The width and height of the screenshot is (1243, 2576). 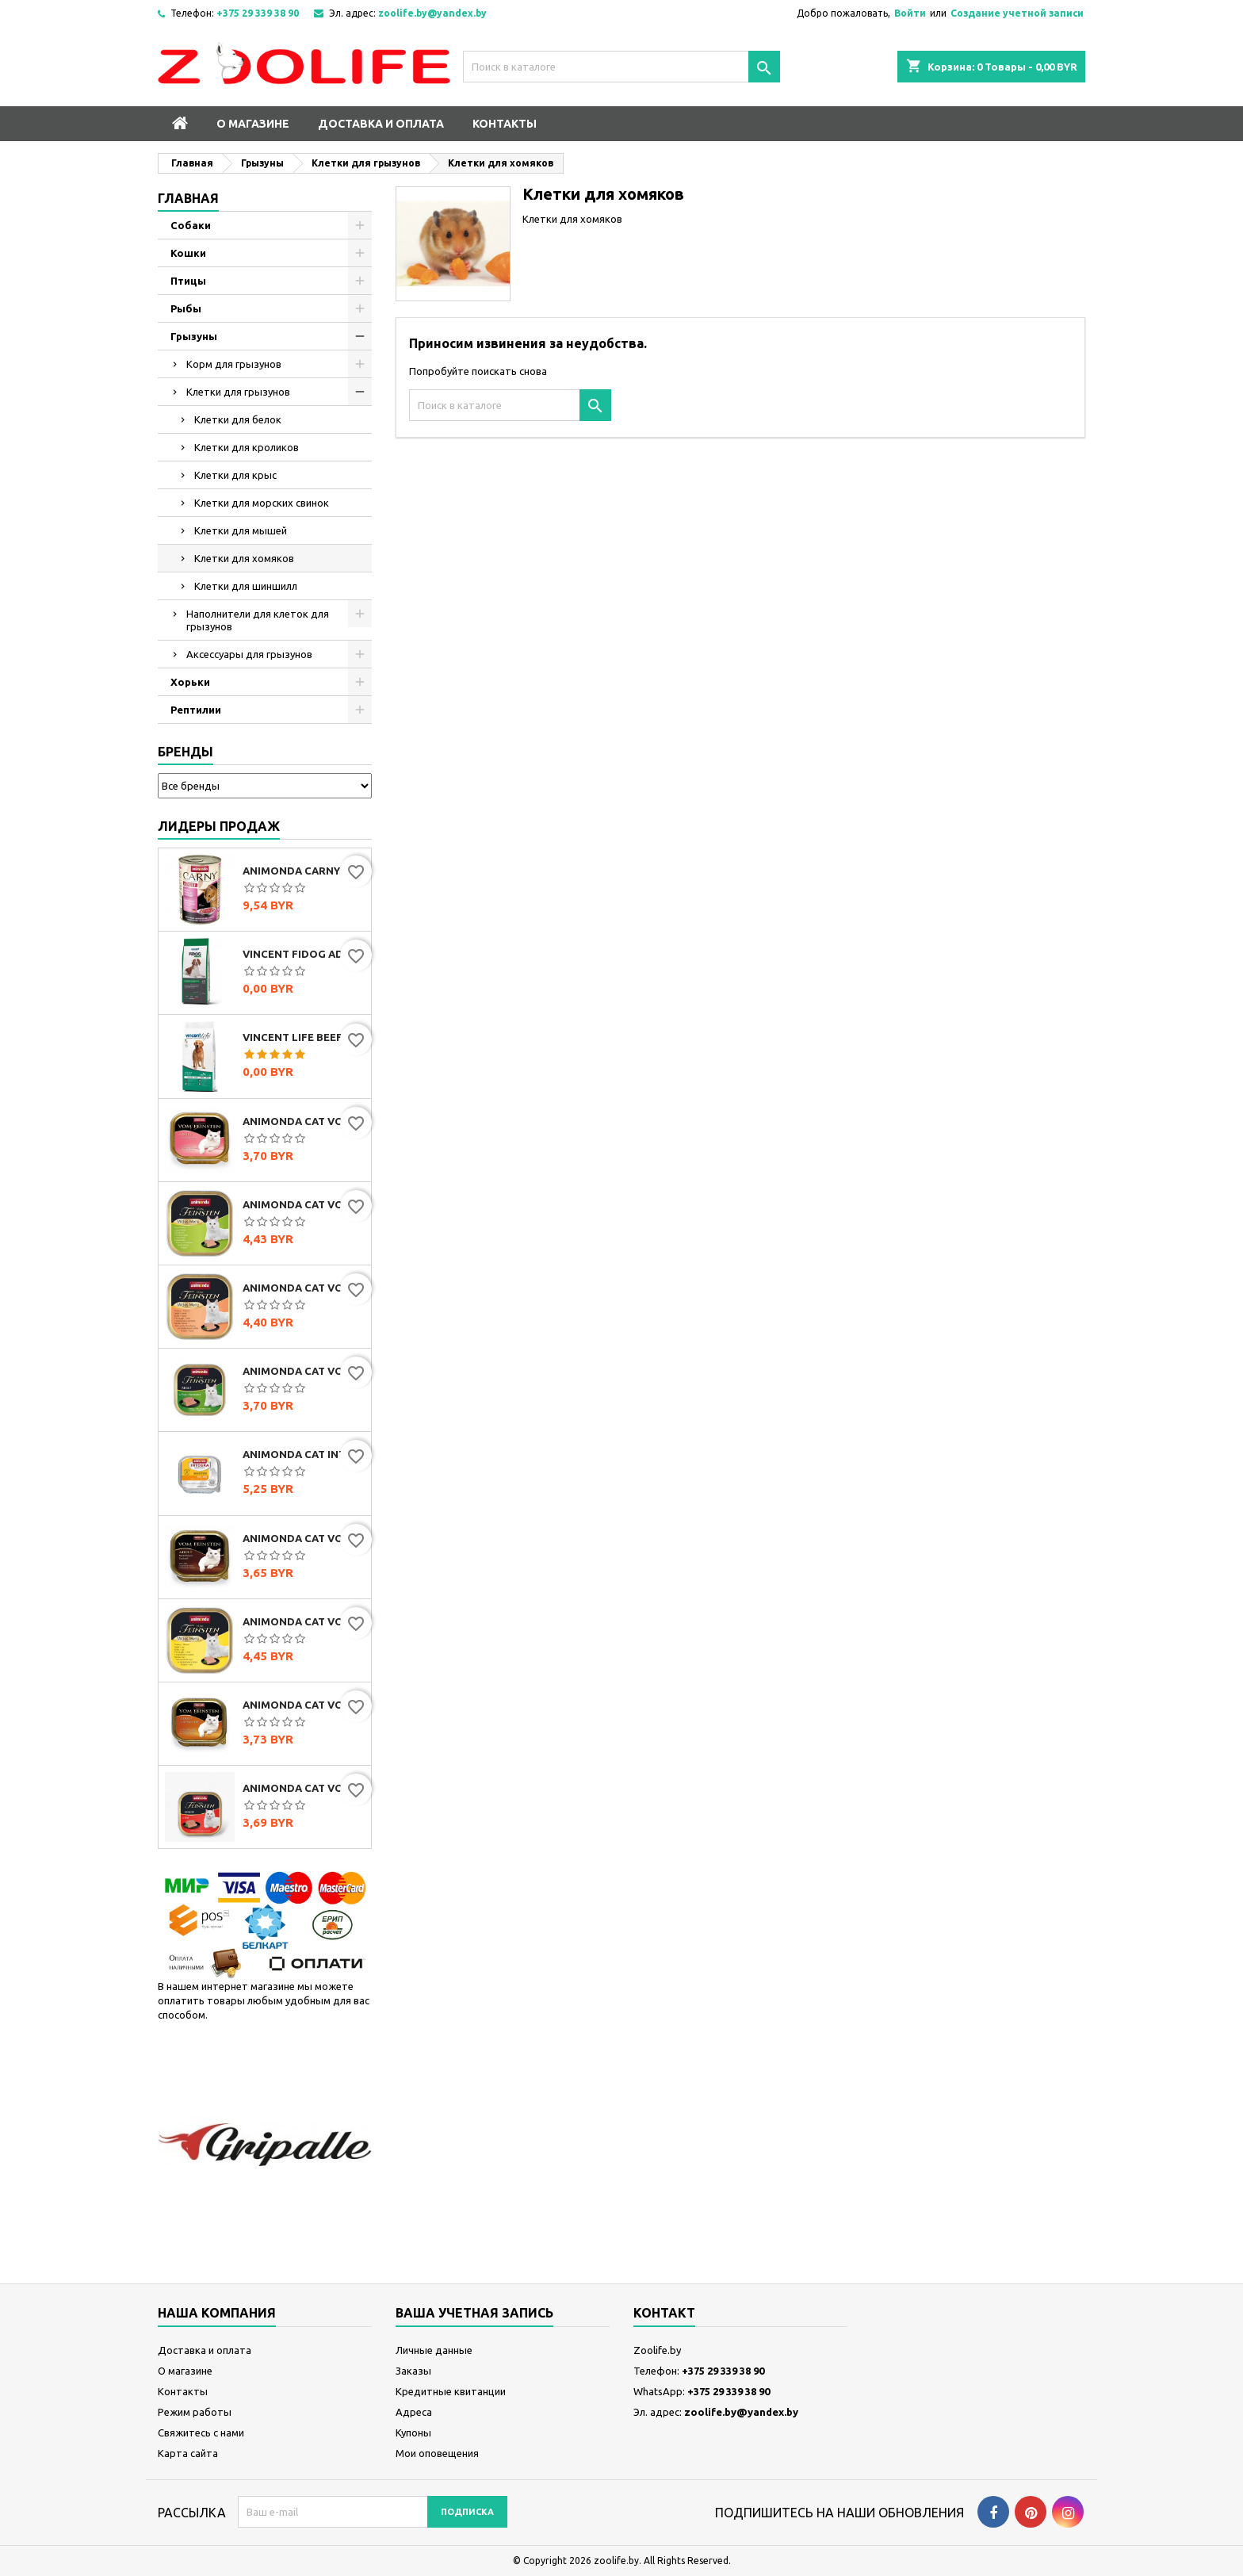 I want to click on Контакты, so click(x=504, y=123).